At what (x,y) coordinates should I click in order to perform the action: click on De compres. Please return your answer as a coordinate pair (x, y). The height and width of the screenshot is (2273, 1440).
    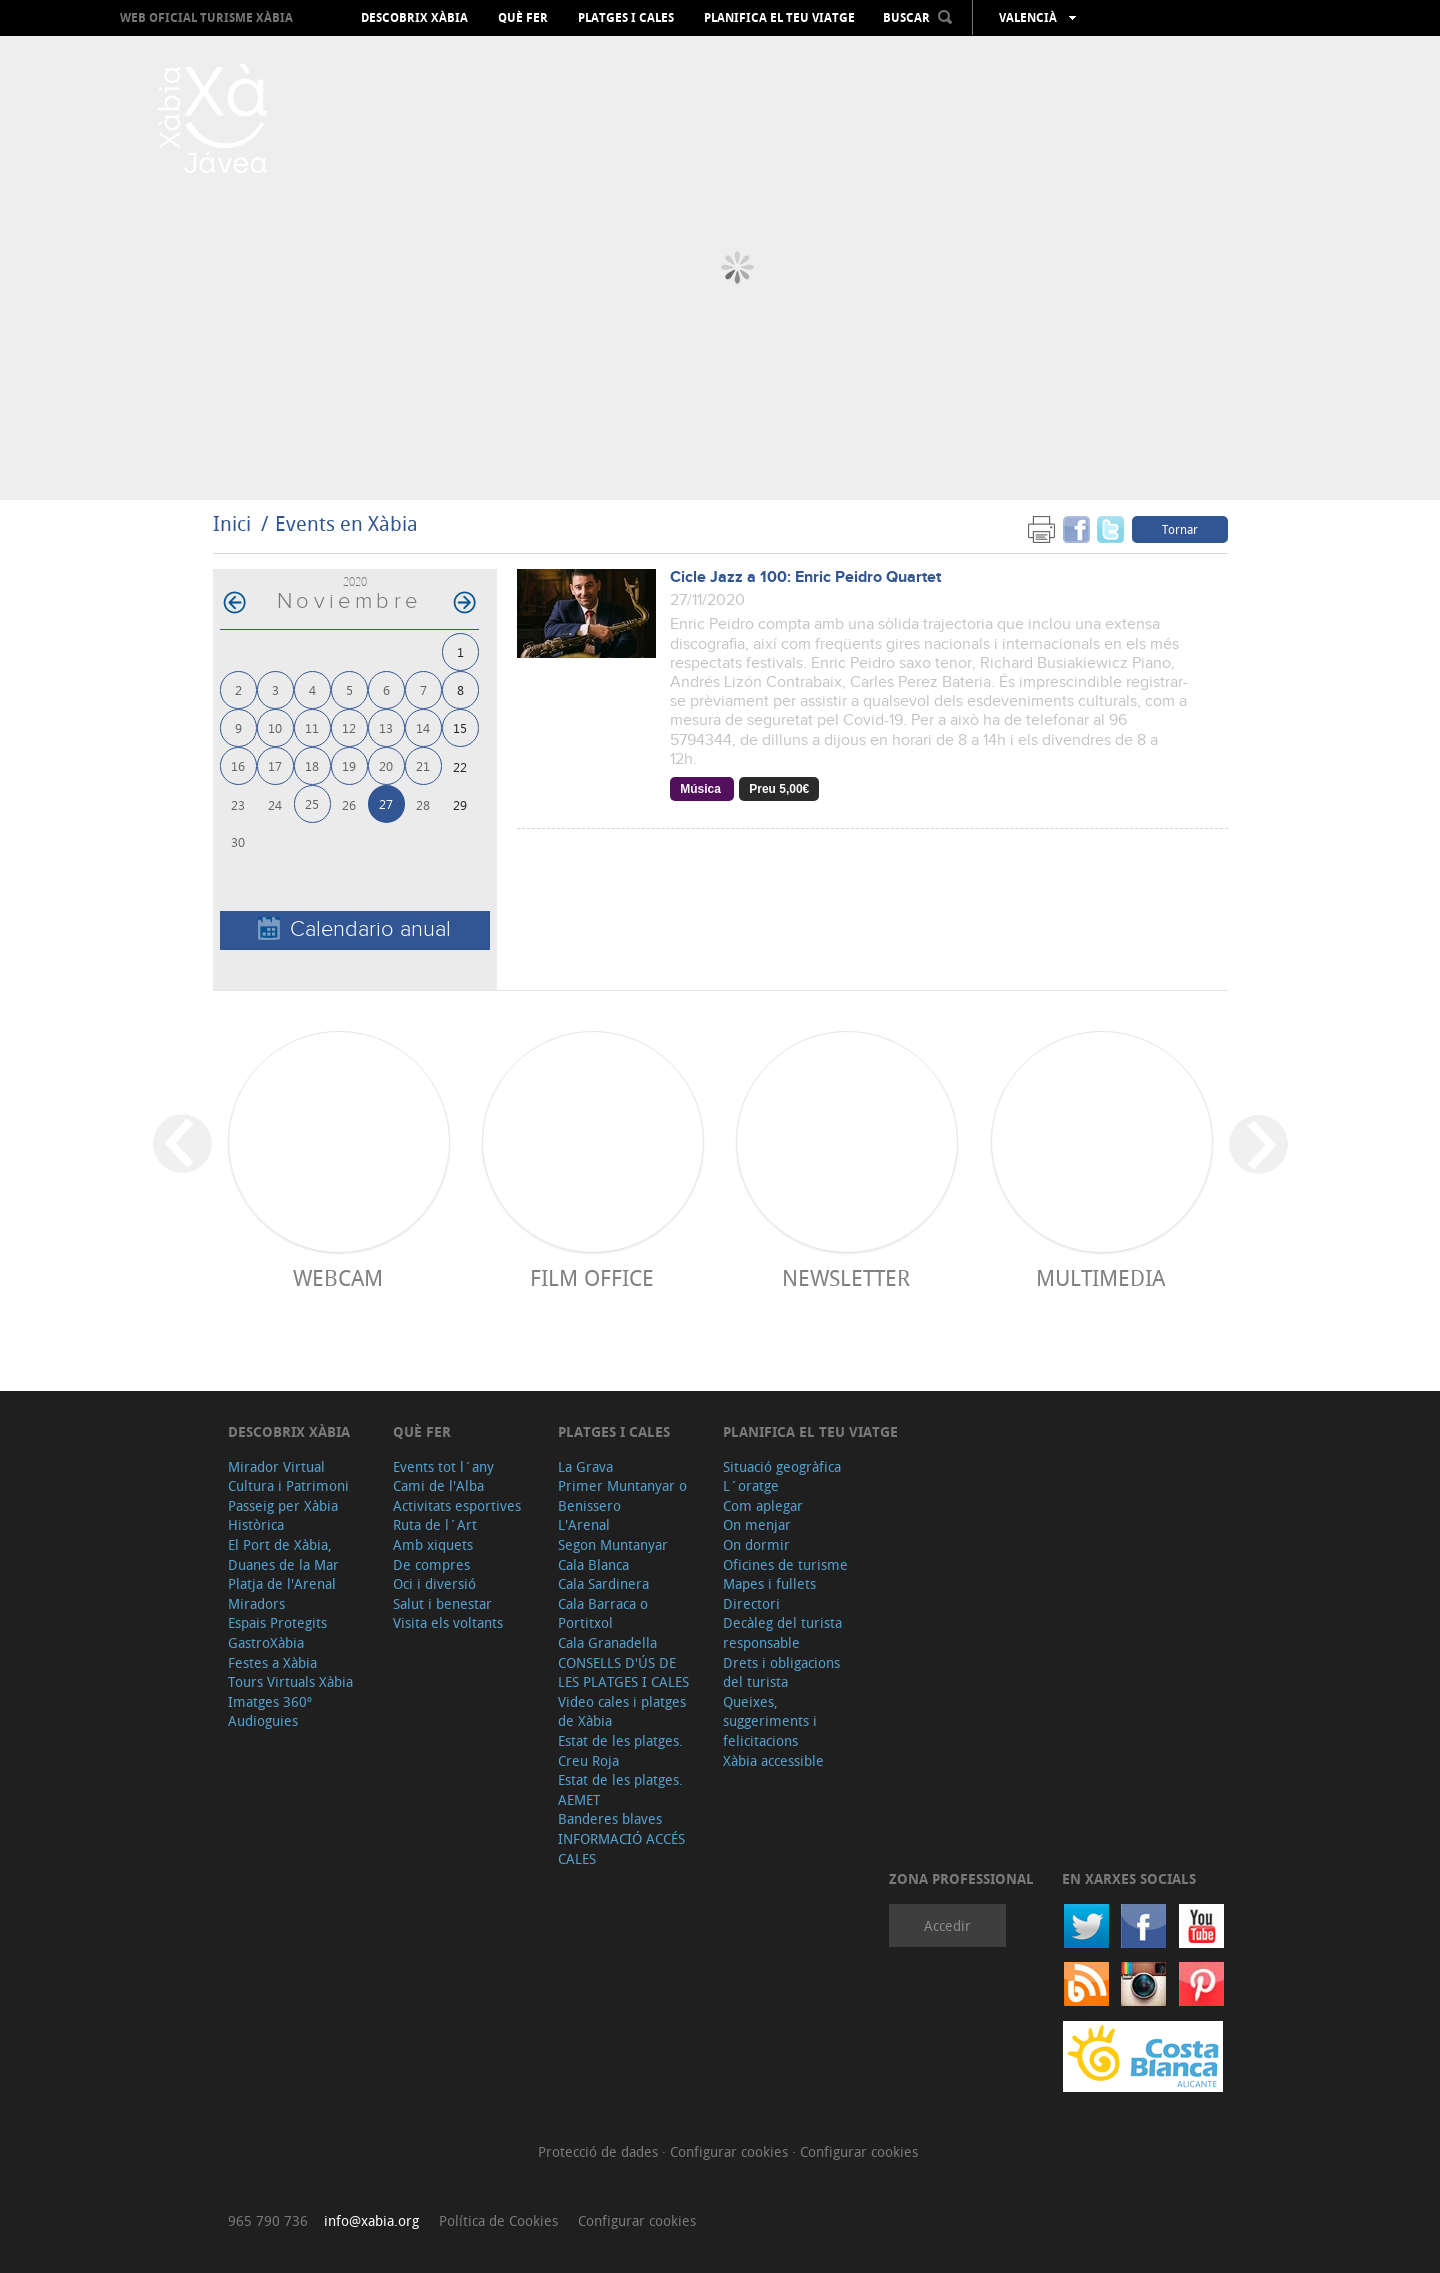
    Looking at the image, I should click on (431, 1564).